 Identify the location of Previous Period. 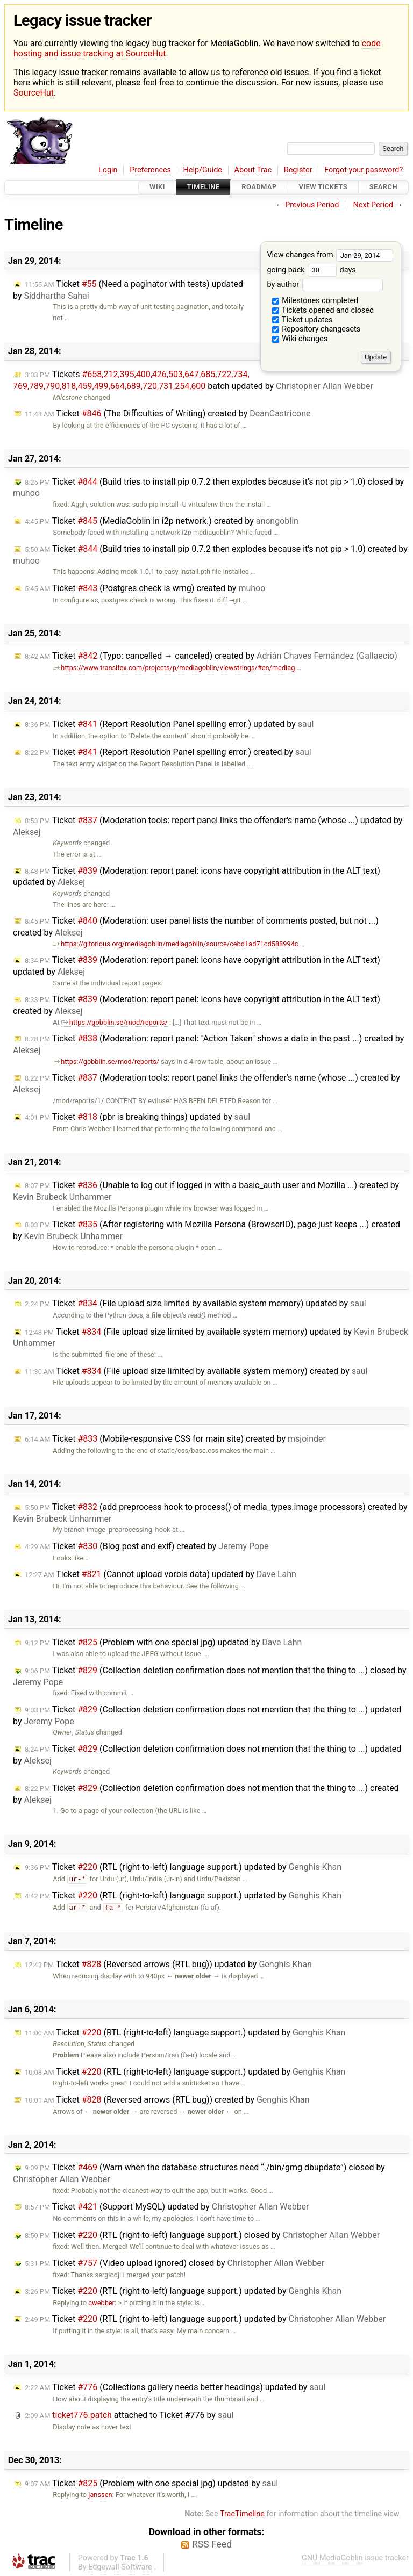
(312, 205).